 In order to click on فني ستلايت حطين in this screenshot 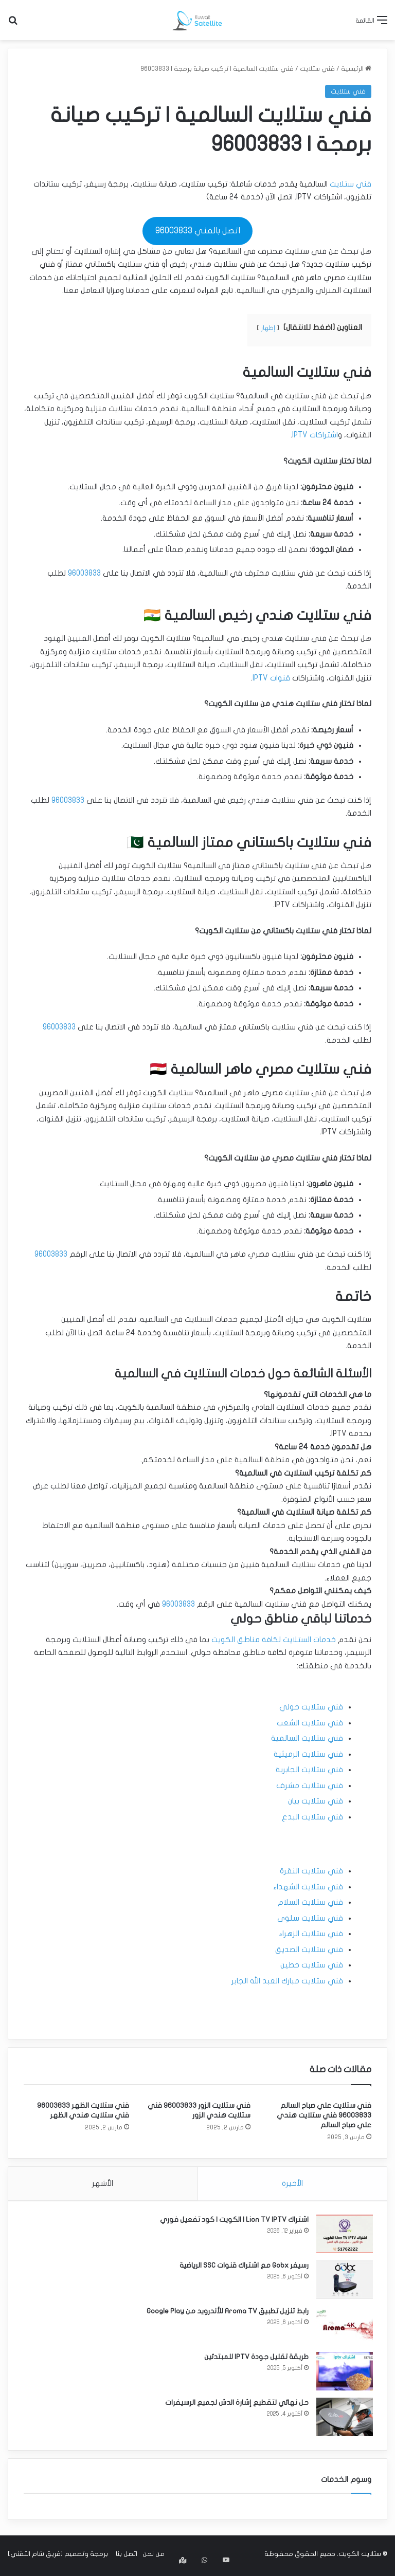, I will do `click(311, 1965)`.